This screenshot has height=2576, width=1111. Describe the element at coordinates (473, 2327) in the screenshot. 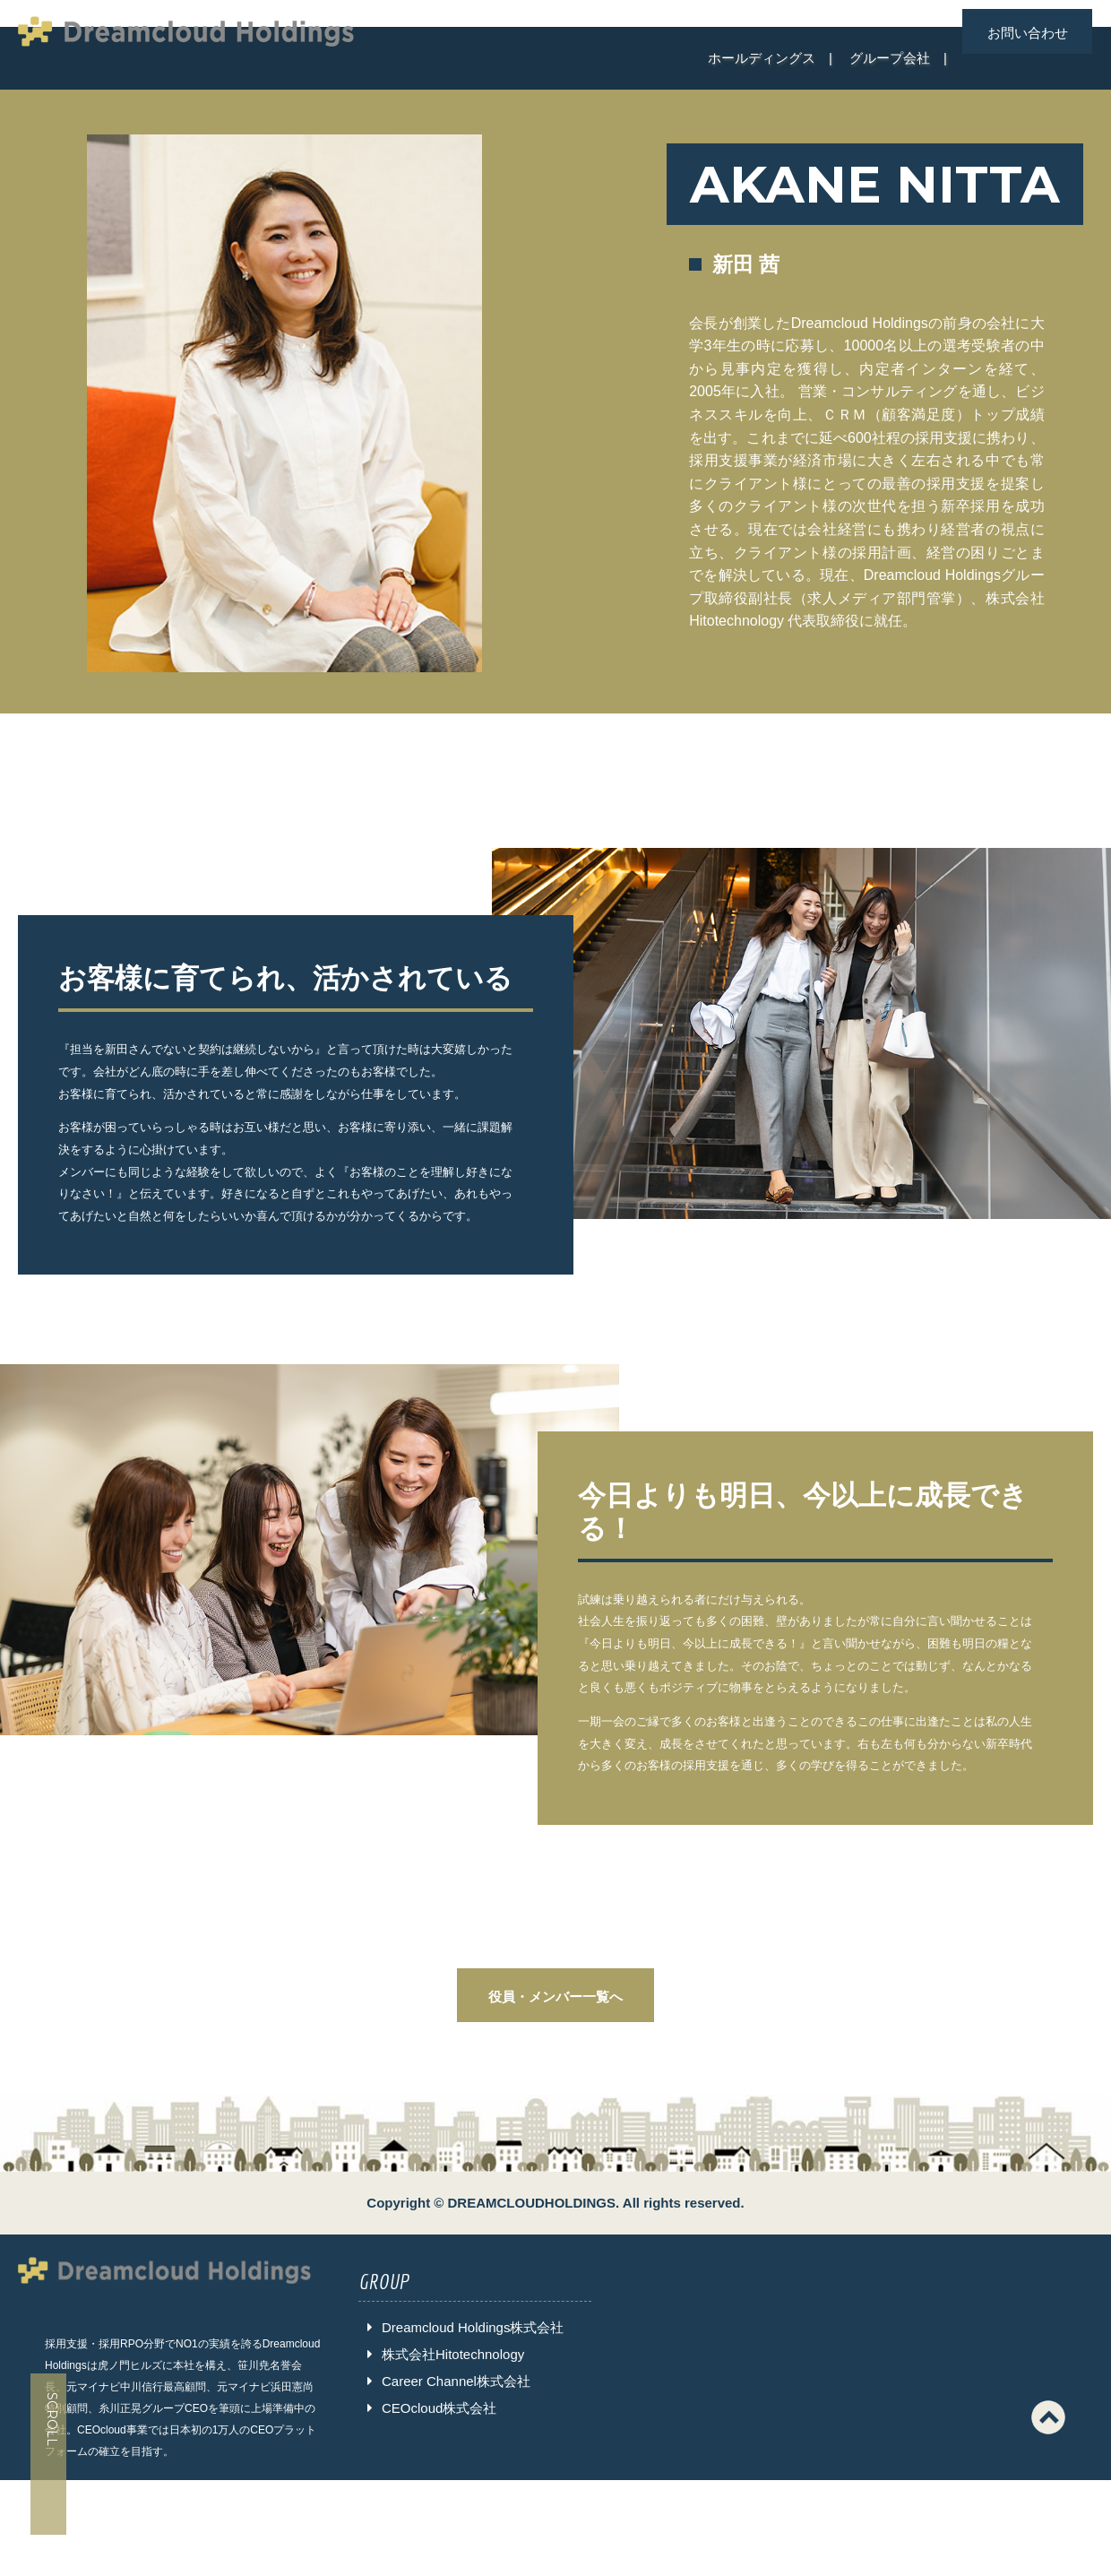

I see `Dreamcloud Holdings株式会社` at that location.